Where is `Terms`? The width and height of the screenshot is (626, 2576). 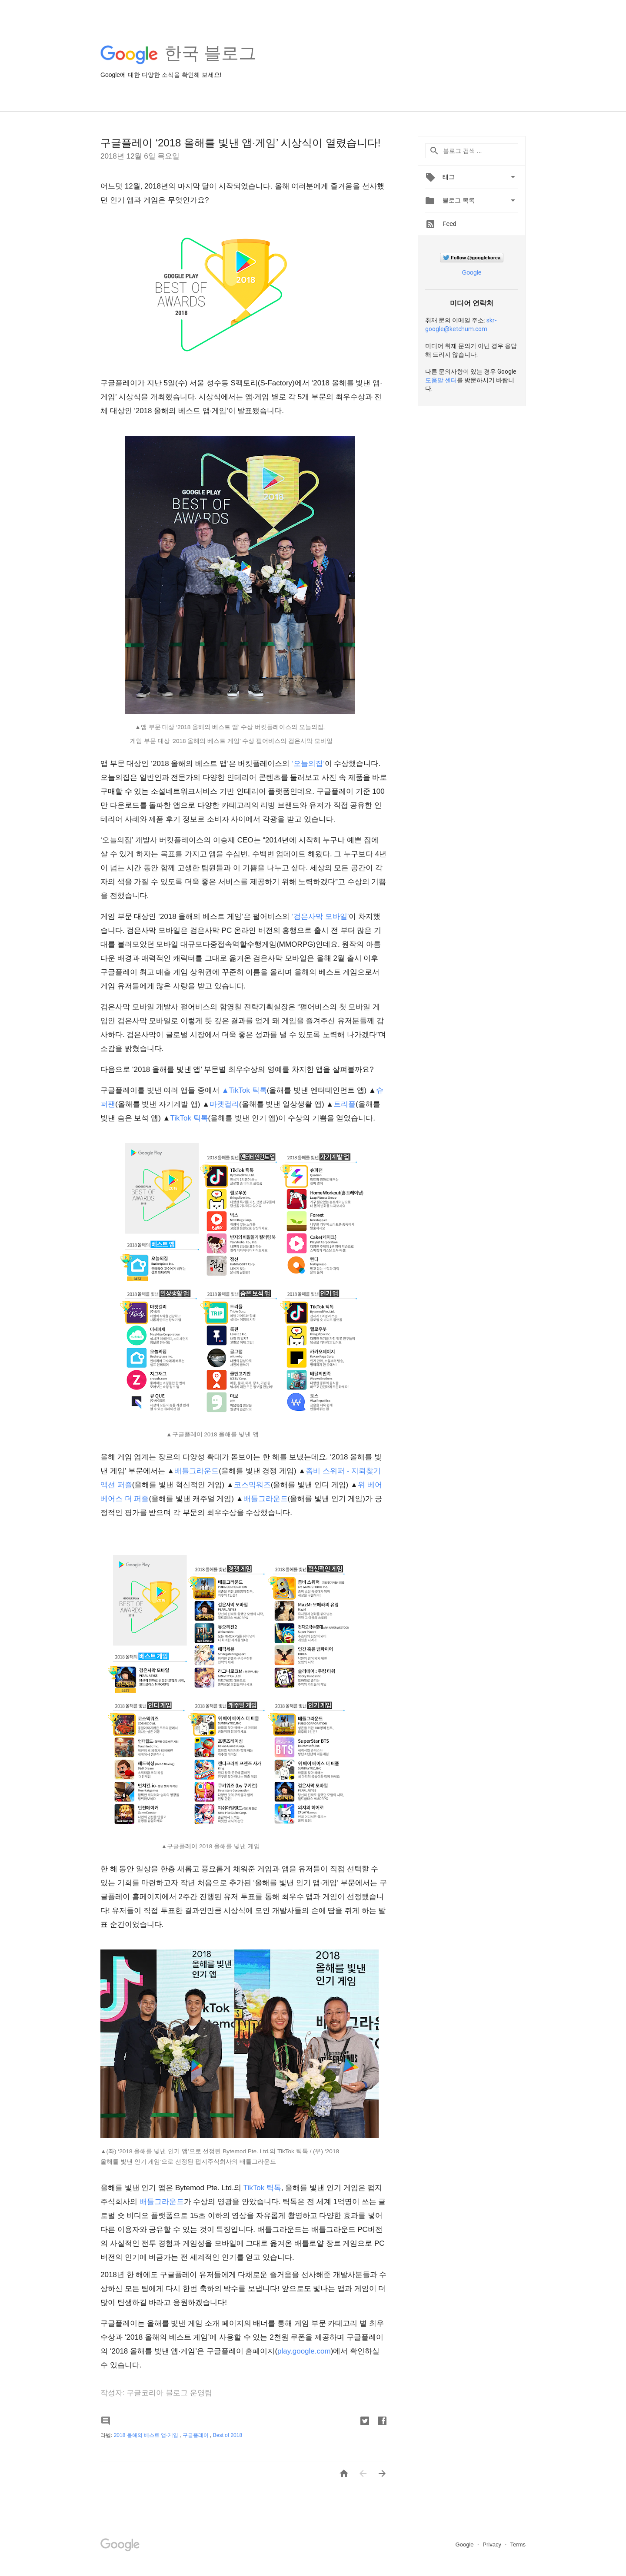
Terms is located at coordinates (518, 2544).